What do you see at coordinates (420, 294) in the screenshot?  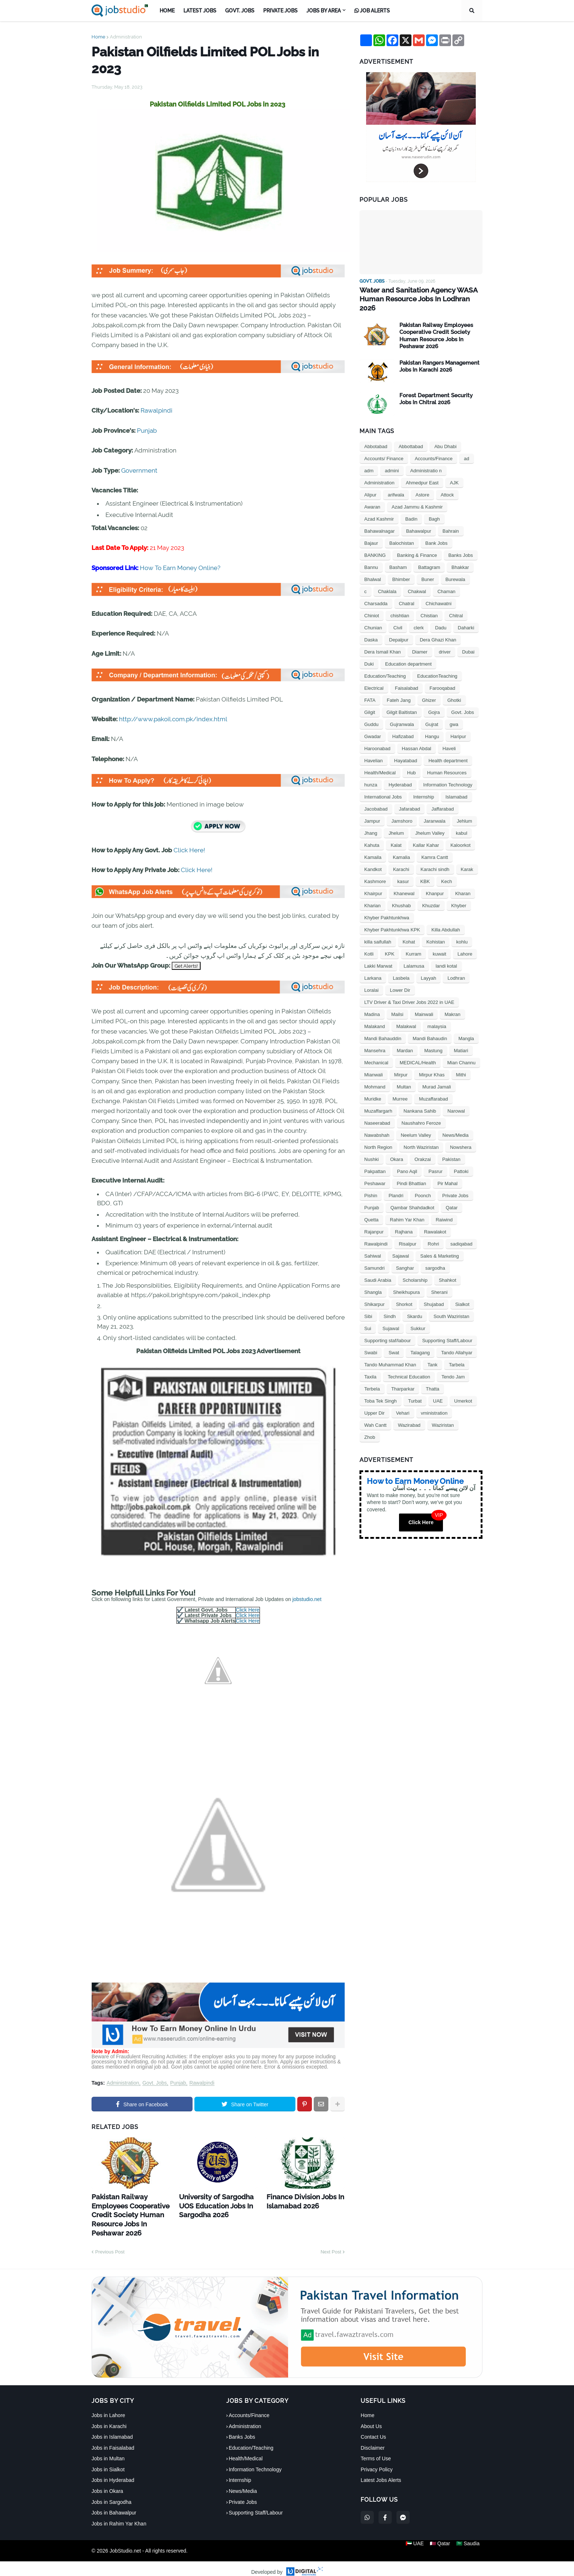 I see `Water and Sanitation Agency WASA Human Resource Jobs In Lodhran 2026` at bounding box center [420, 294].